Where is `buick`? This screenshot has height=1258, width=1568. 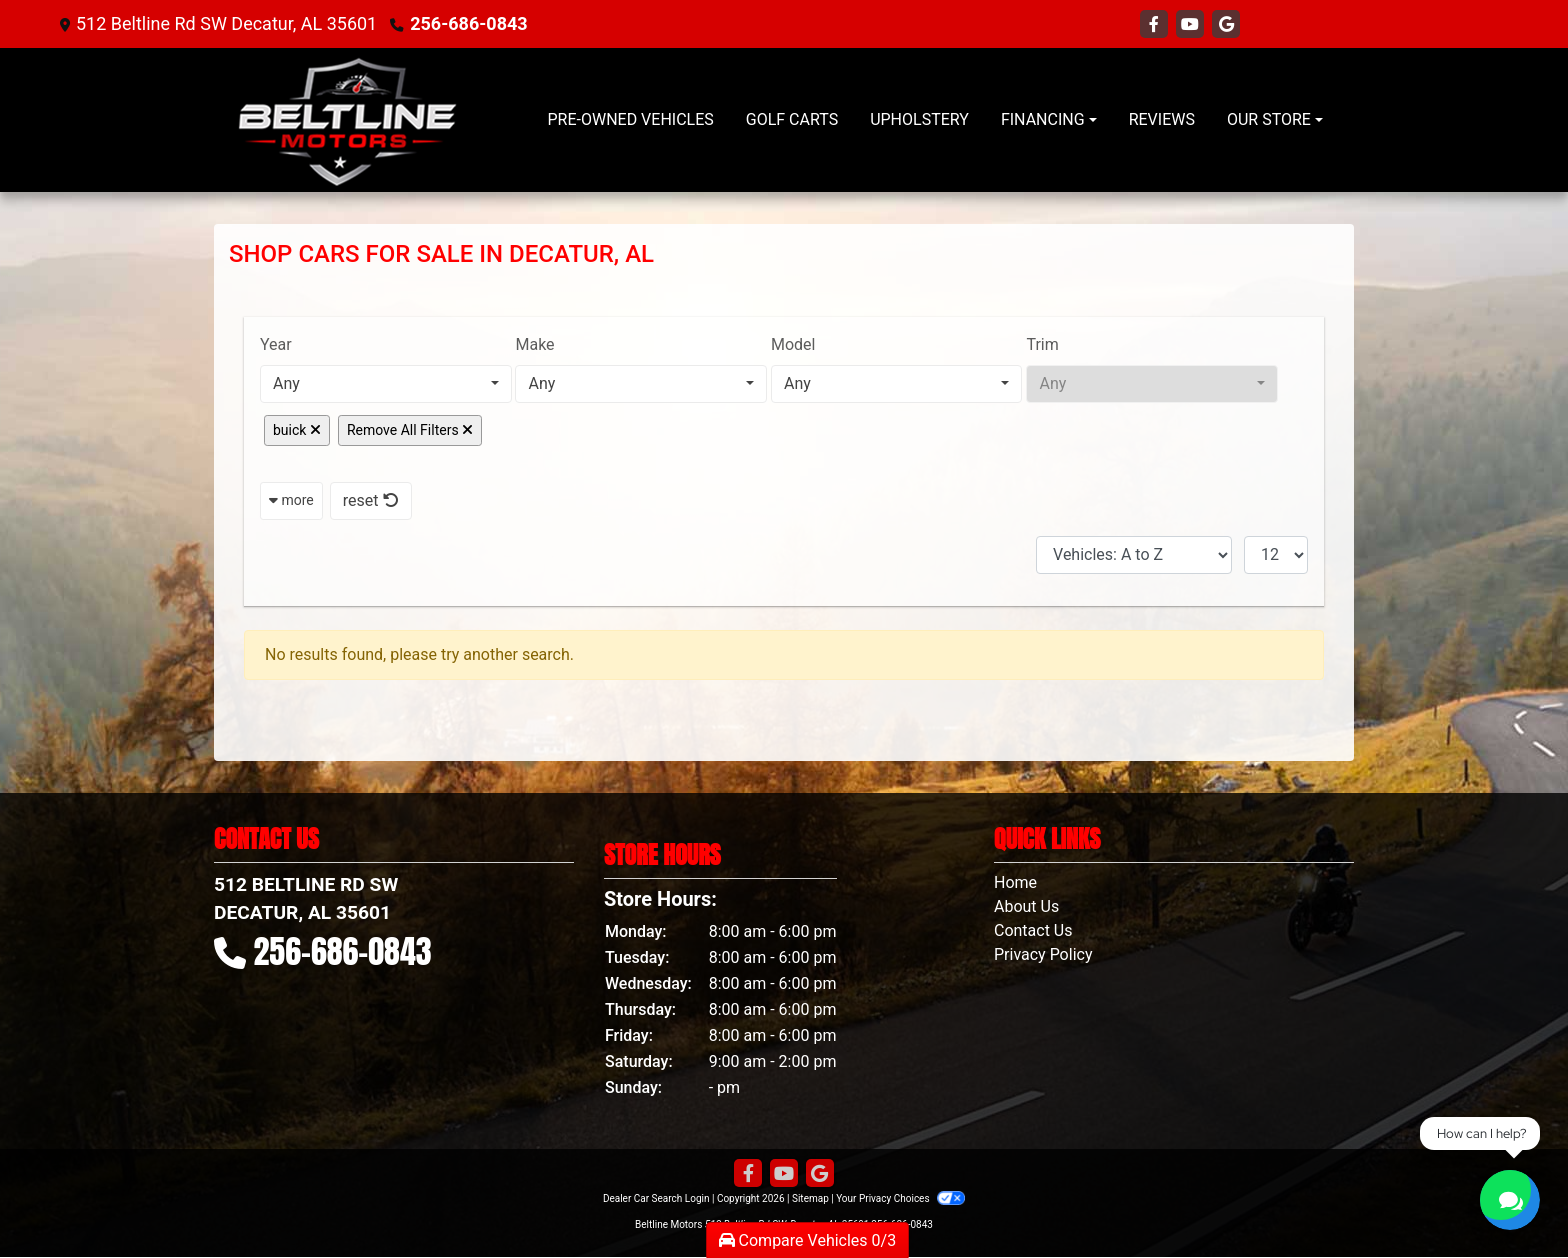
buick is located at coordinates (297, 430).